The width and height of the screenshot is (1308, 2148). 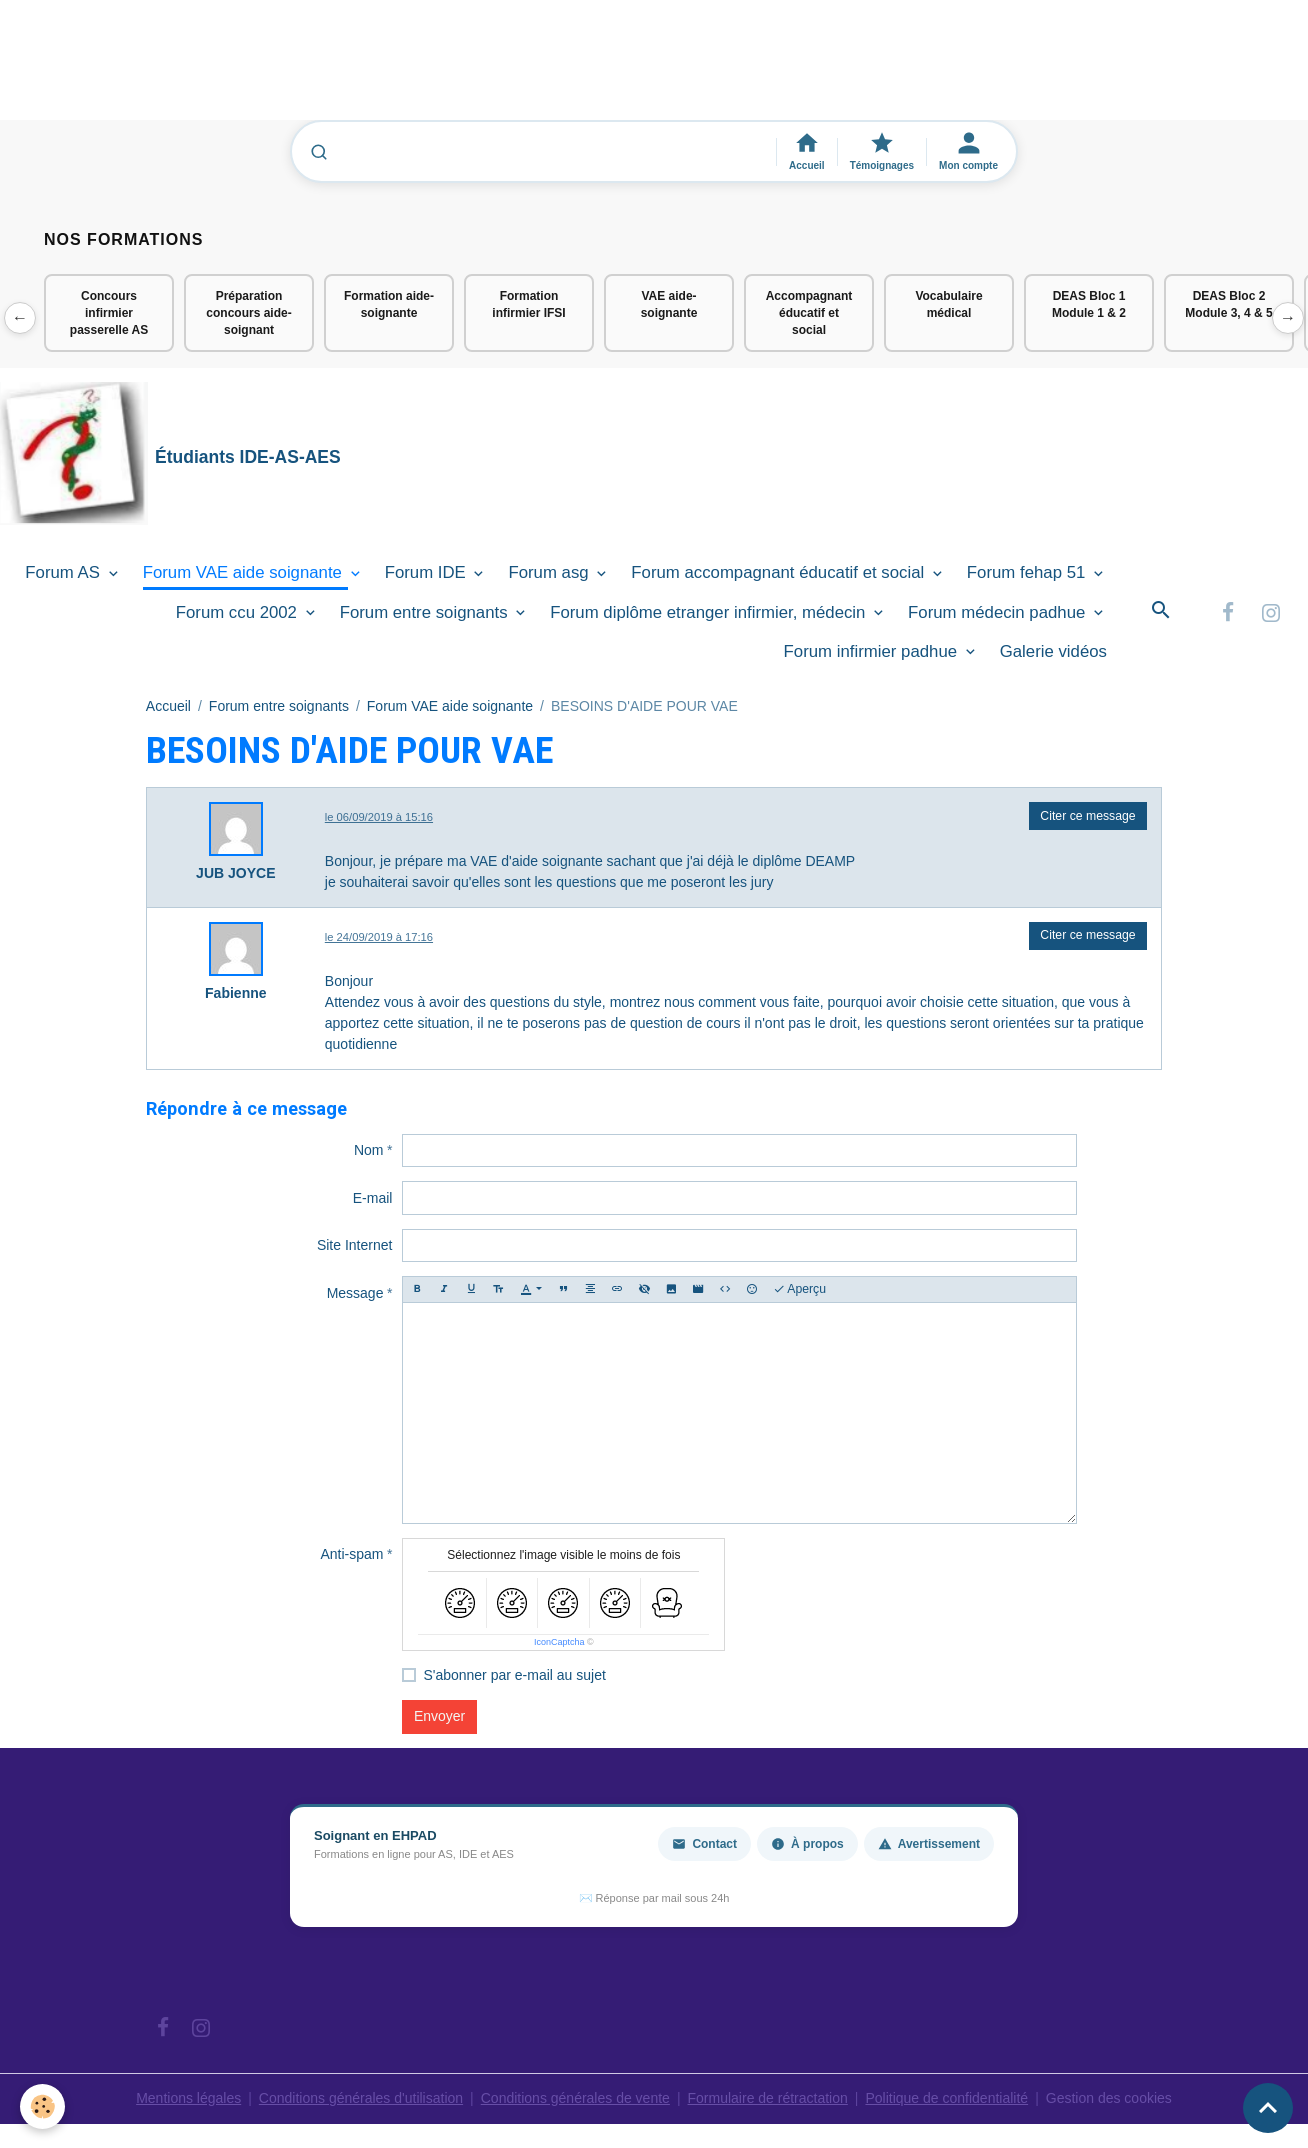 I want to click on Forum infirmier padhue, so click(x=873, y=651).